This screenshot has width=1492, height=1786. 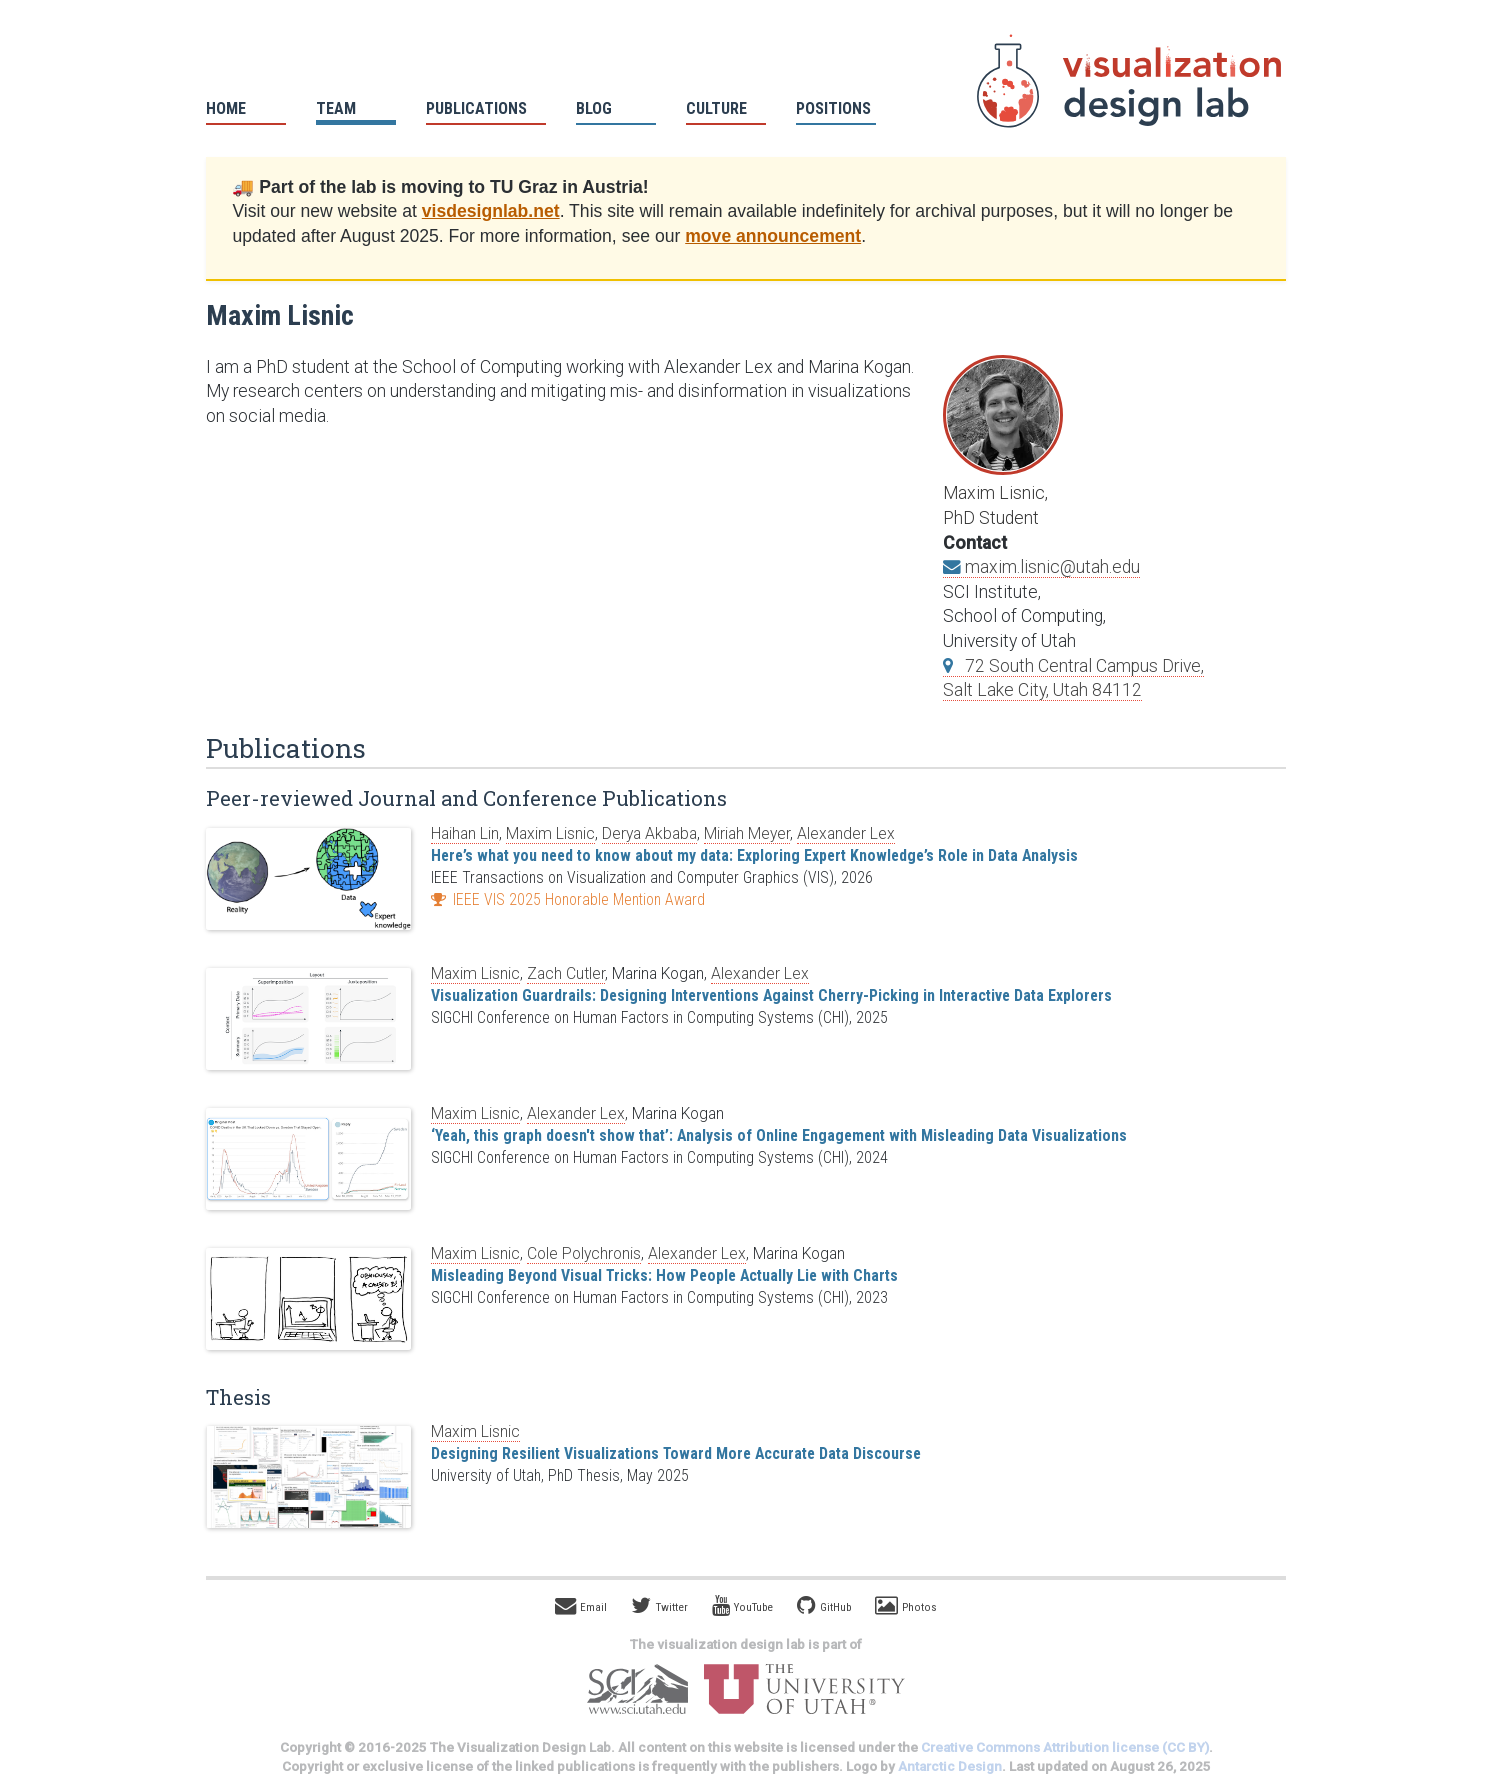 What do you see at coordinates (649, 833) in the screenshot?
I see `Derya Akbaba` at bounding box center [649, 833].